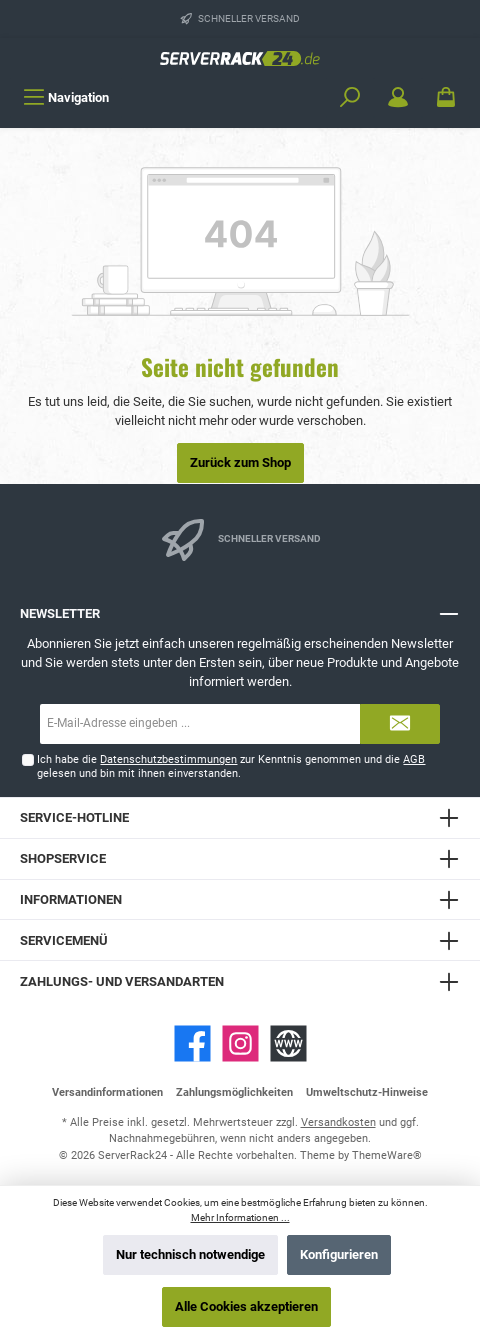  What do you see at coordinates (367, 1092) in the screenshot?
I see `Umweltschutz-Hinweise` at bounding box center [367, 1092].